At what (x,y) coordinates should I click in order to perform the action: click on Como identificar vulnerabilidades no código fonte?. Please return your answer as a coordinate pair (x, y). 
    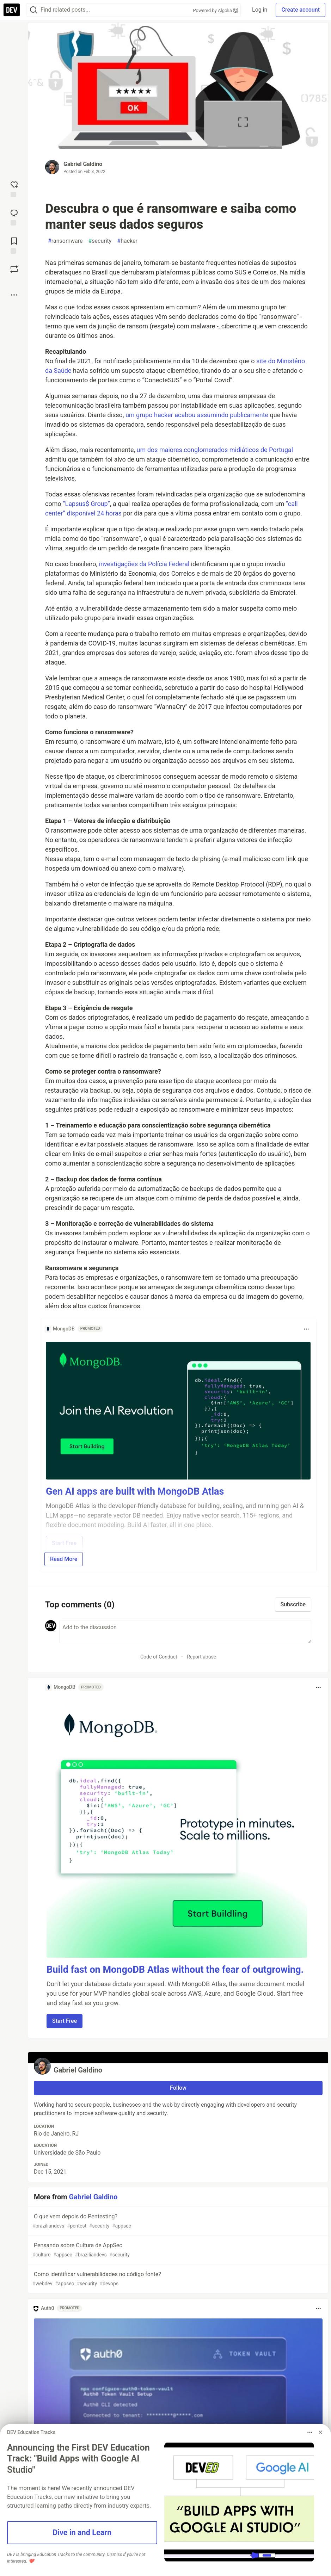
    Looking at the image, I should click on (177, 2279).